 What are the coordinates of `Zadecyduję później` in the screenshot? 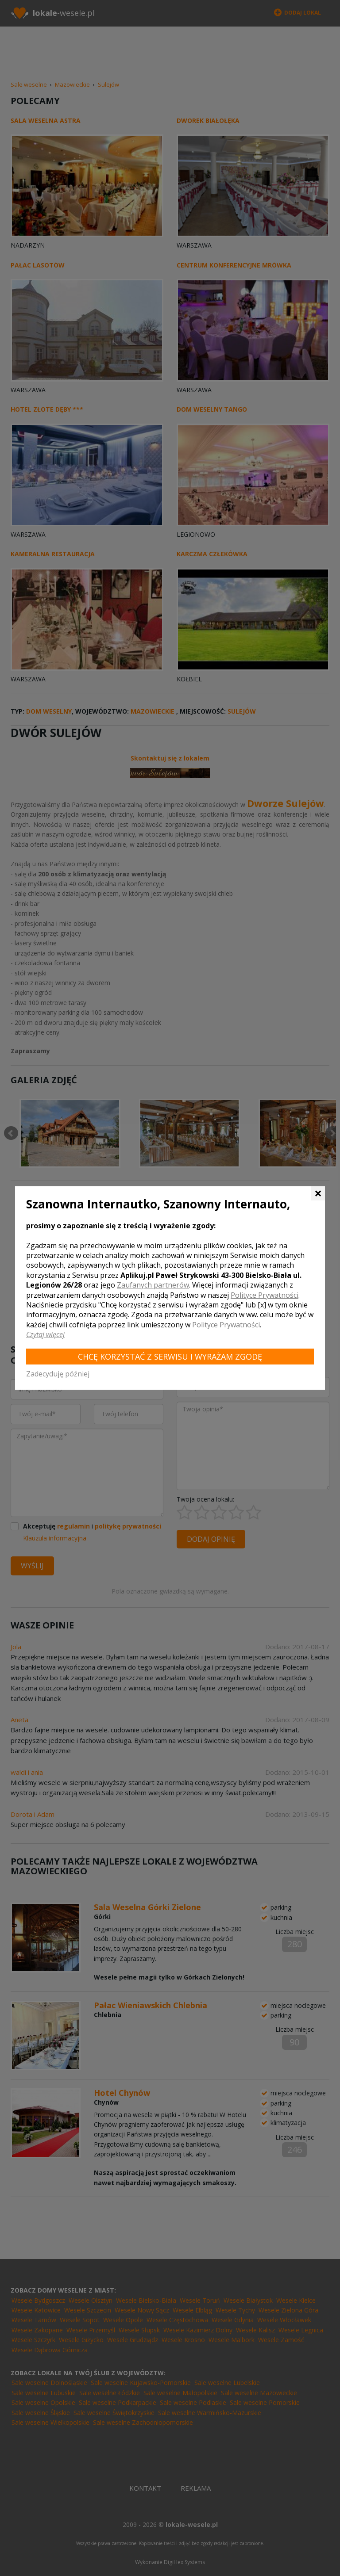 It's located at (57, 1374).